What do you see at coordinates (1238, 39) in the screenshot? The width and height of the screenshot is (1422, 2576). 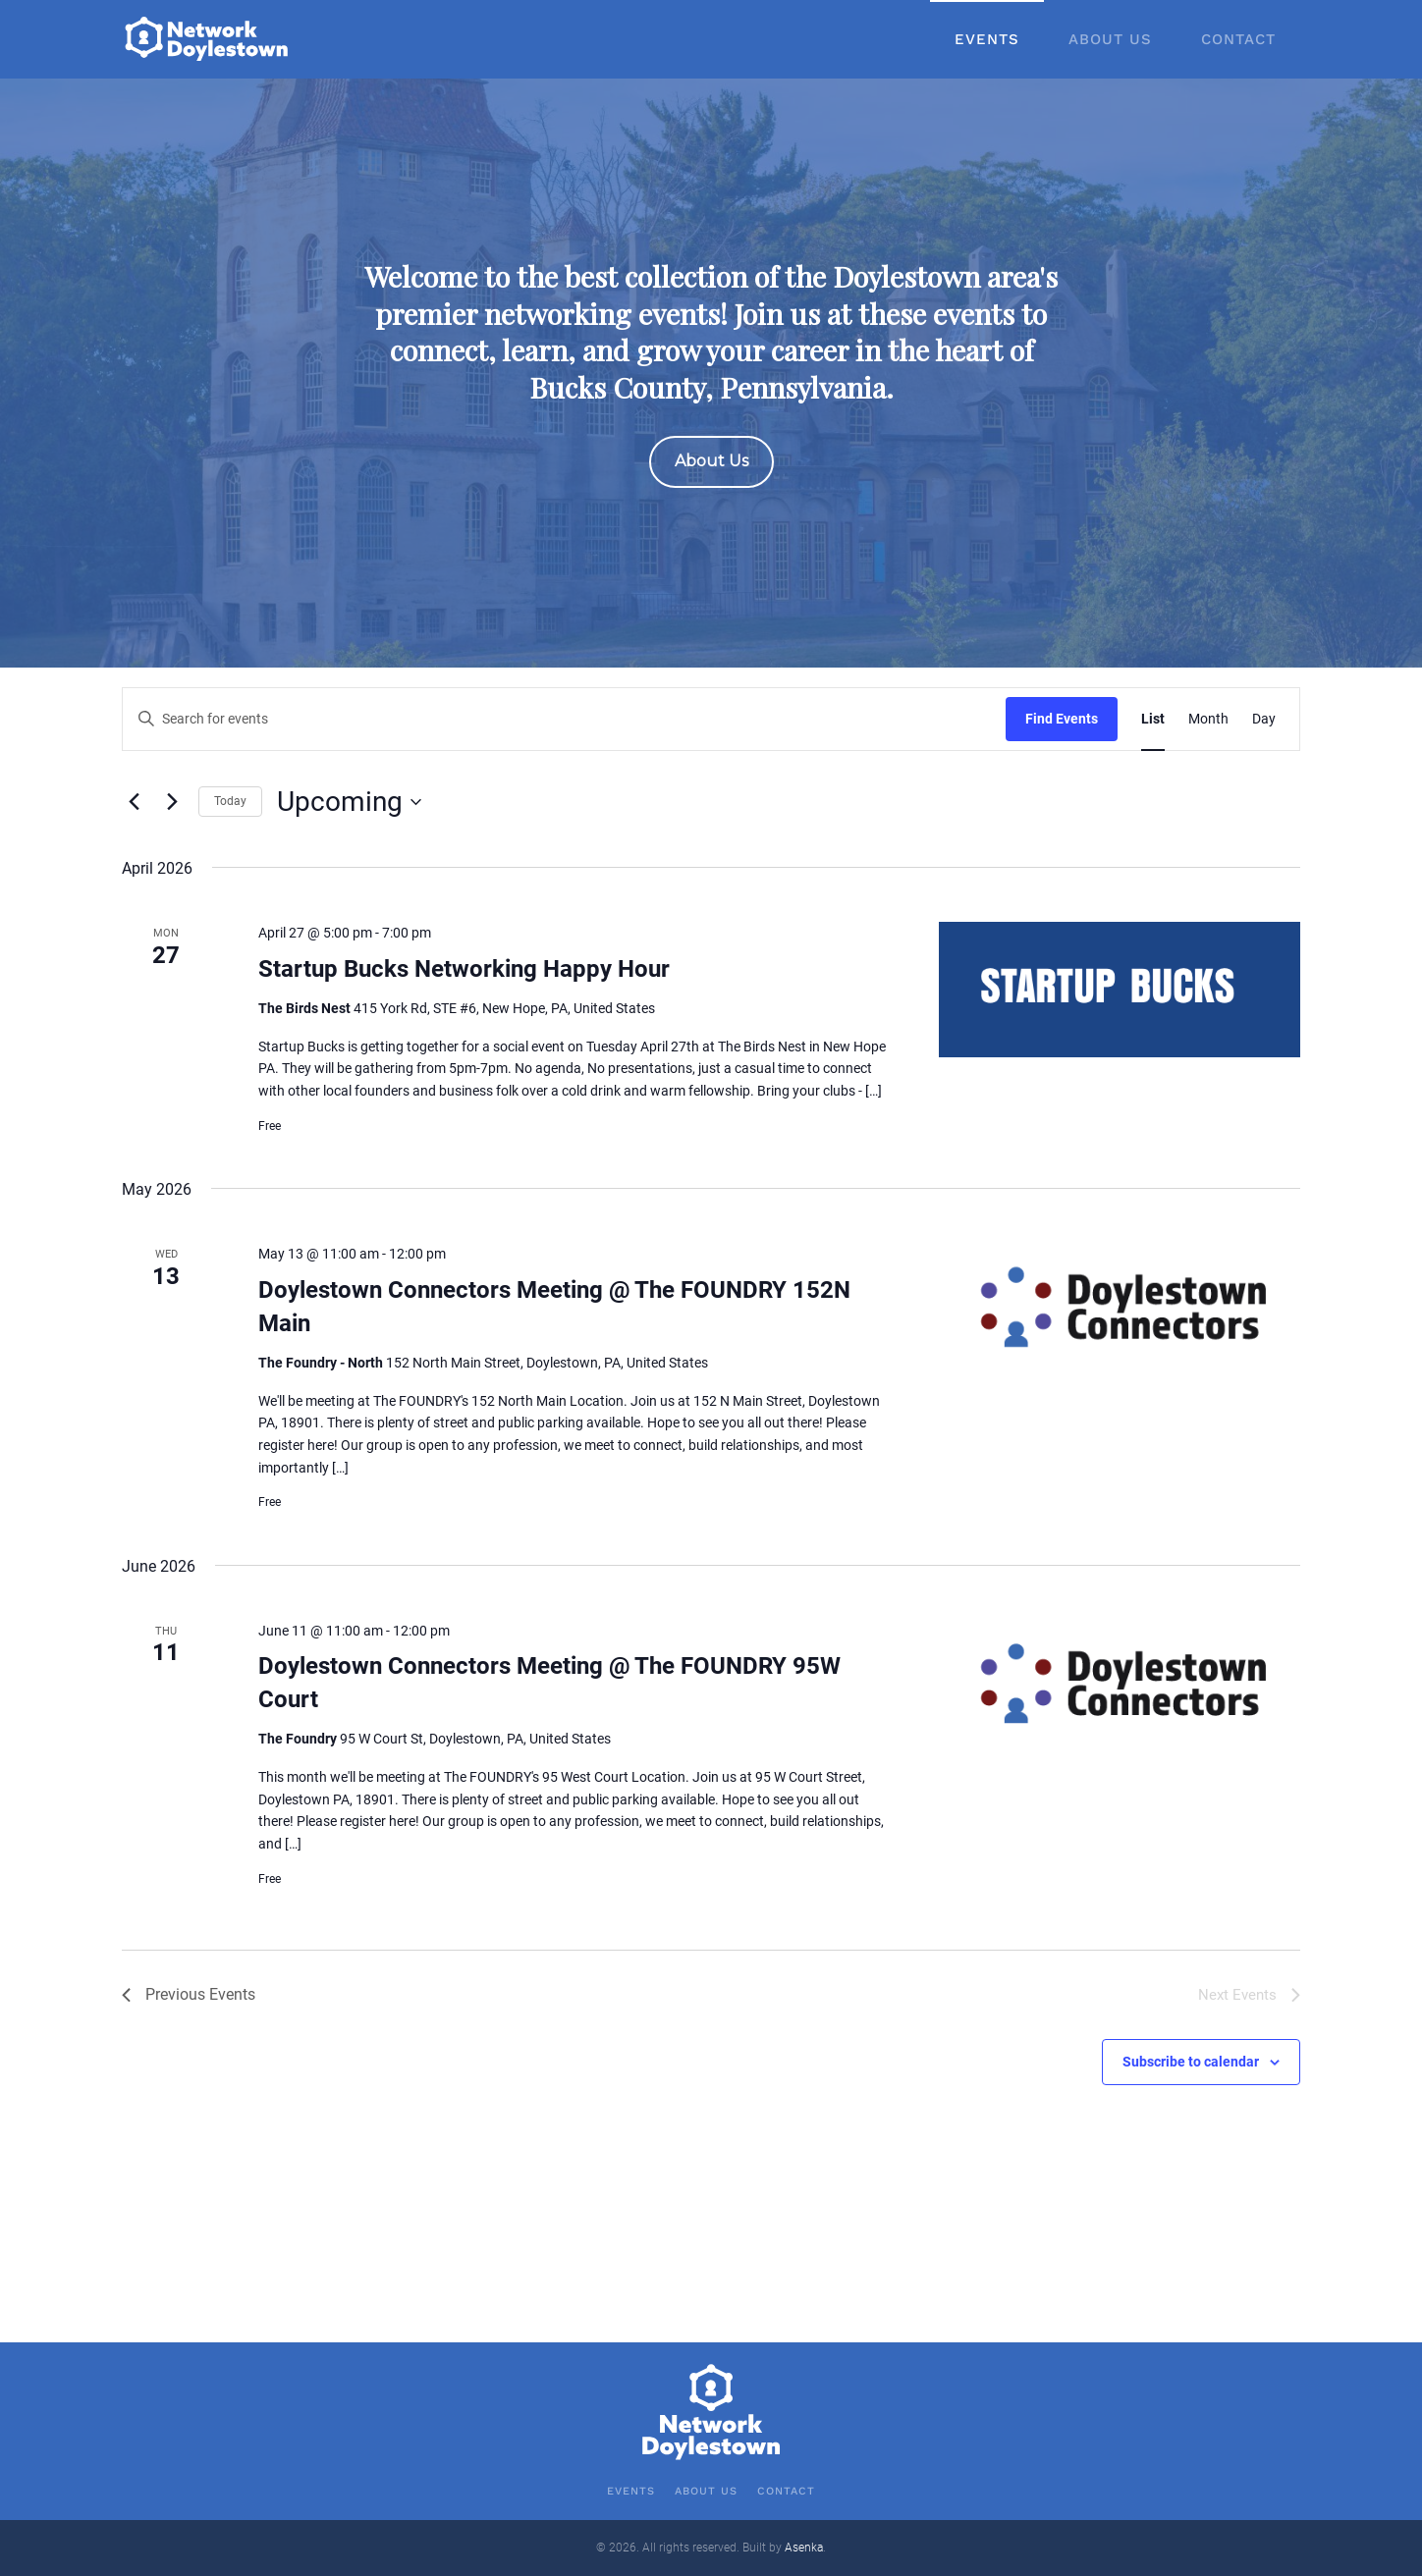 I see `Contact` at bounding box center [1238, 39].